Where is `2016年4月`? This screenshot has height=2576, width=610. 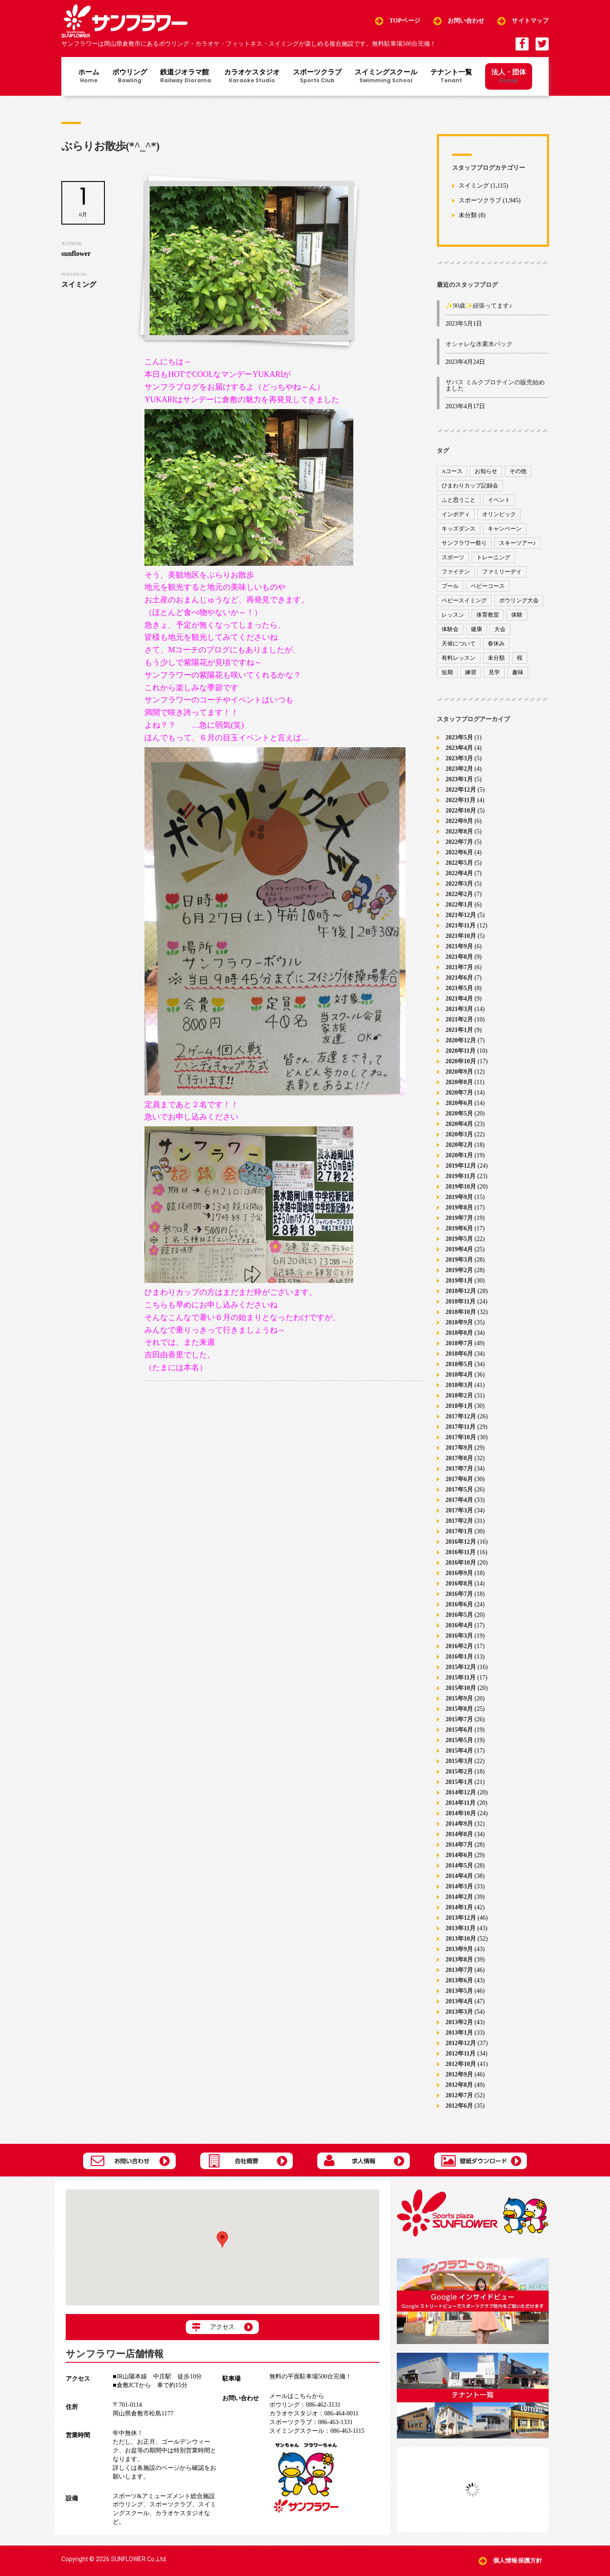 2016年4月 is located at coordinates (459, 1625).